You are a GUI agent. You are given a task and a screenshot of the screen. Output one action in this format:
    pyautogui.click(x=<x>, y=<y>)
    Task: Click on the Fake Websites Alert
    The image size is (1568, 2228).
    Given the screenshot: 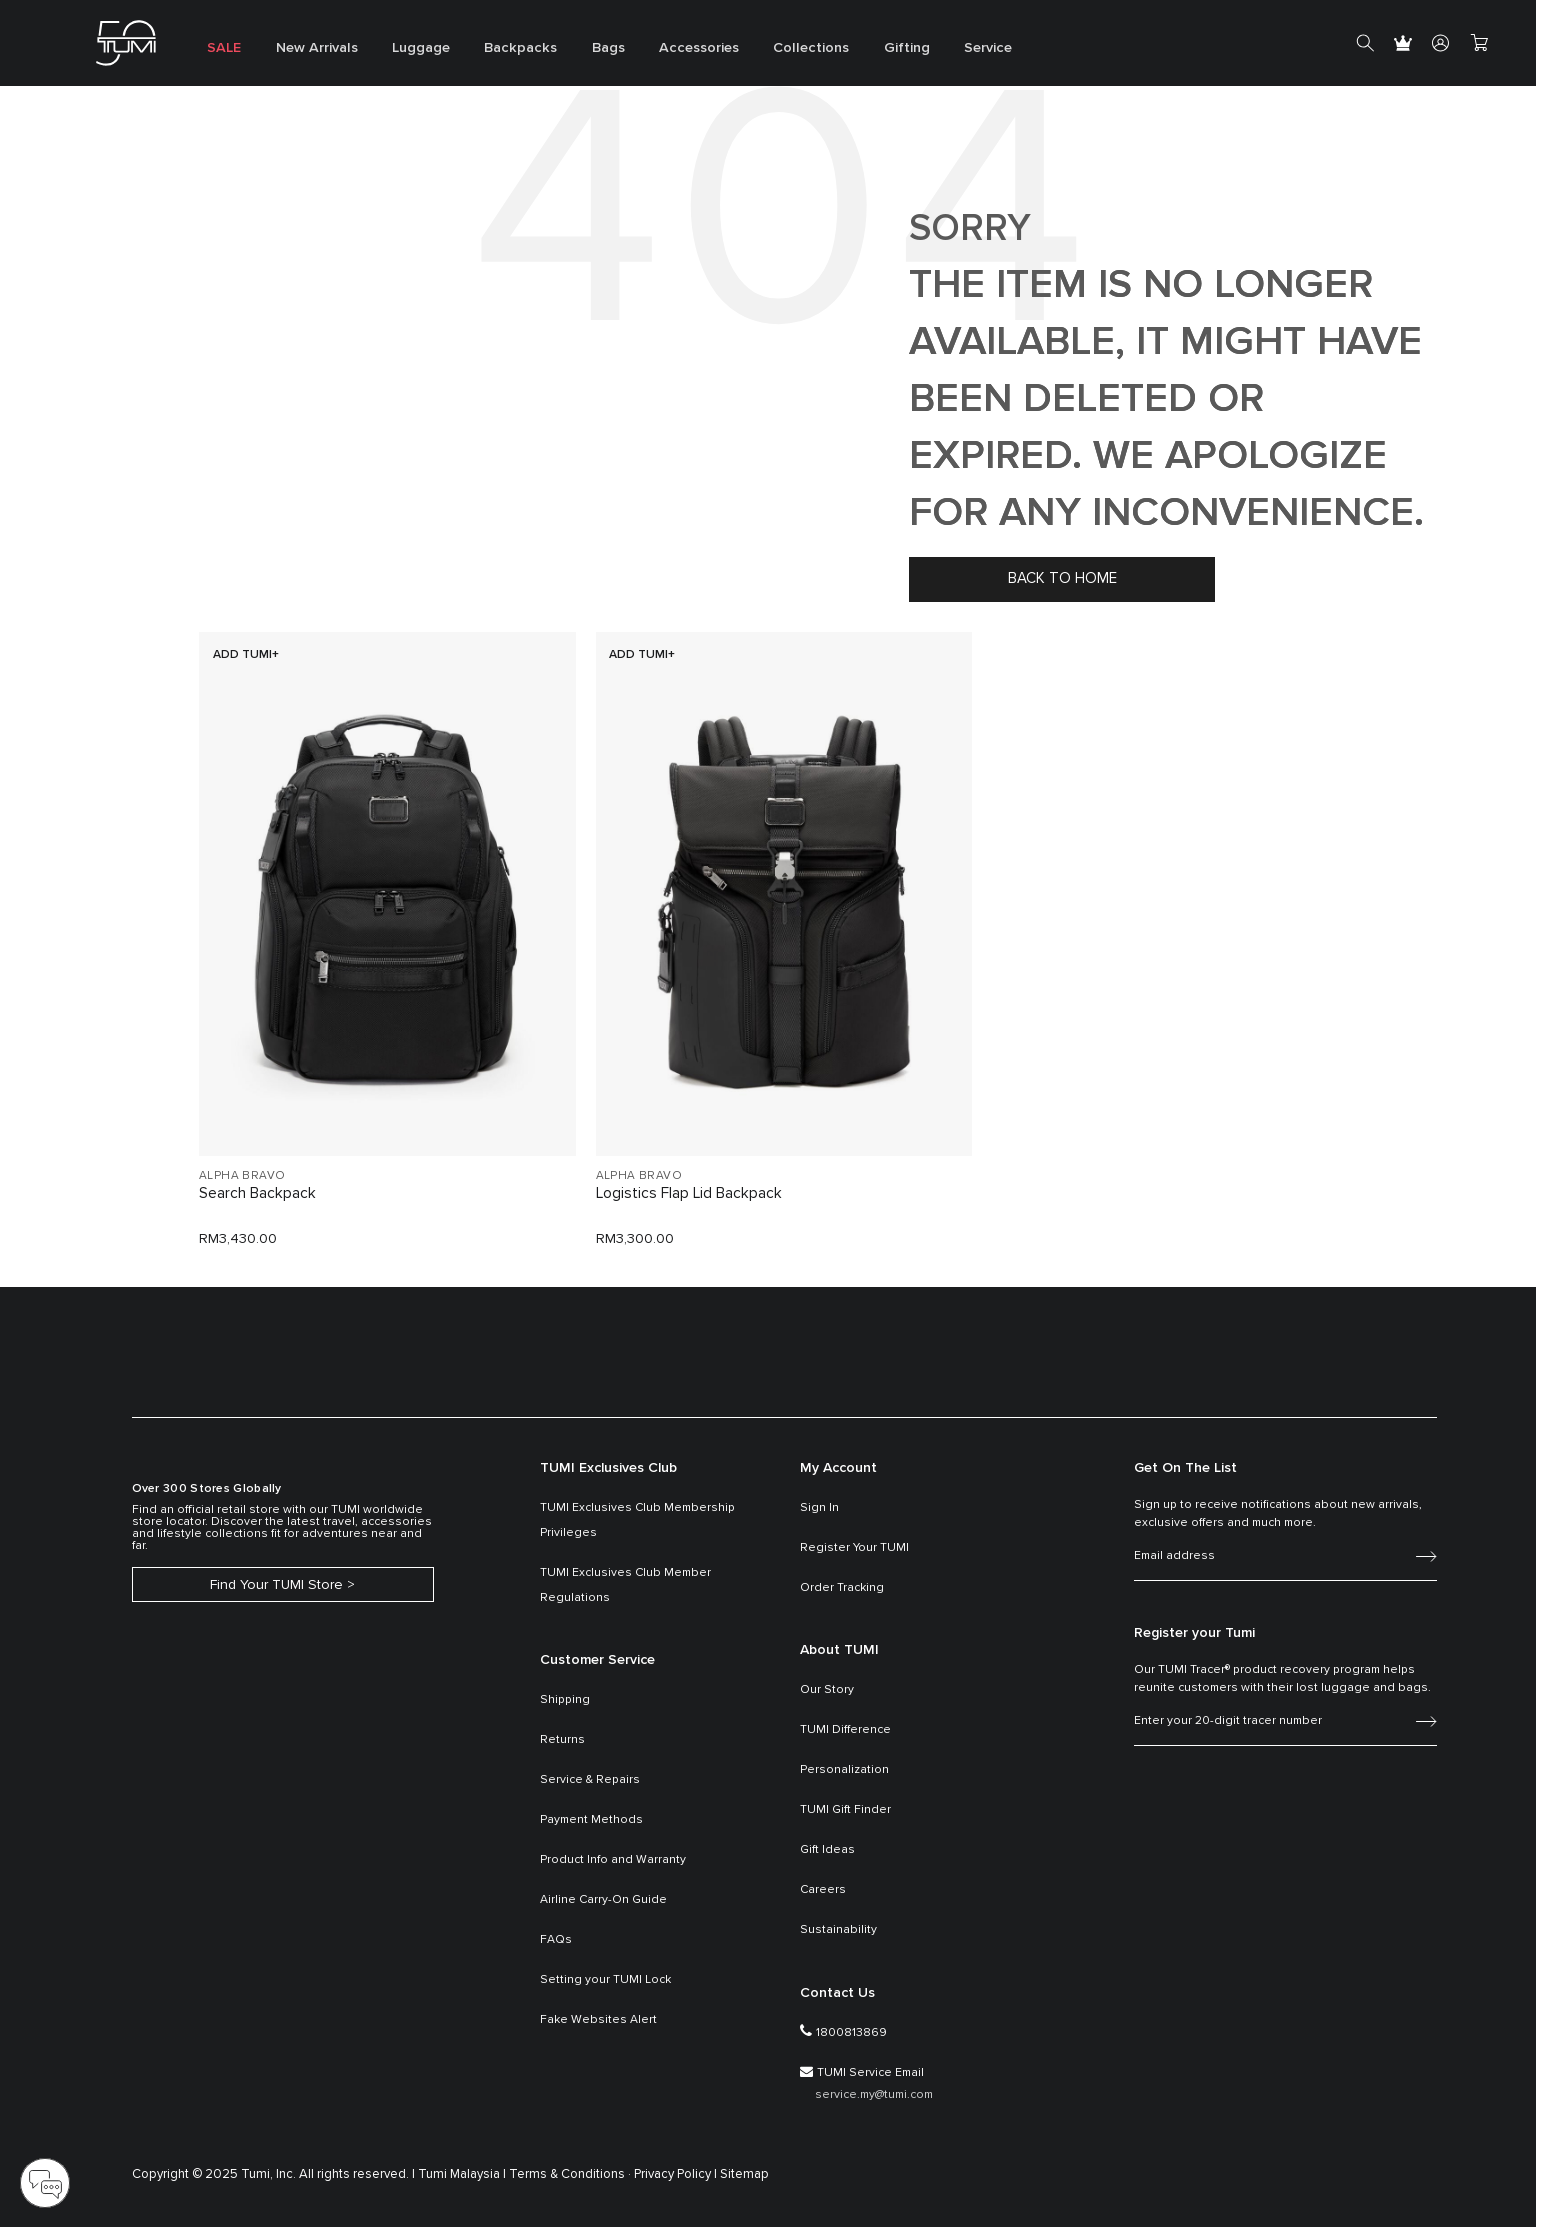 What is the action you would take?
    pyautogui.click(x=598, y=2021)
    